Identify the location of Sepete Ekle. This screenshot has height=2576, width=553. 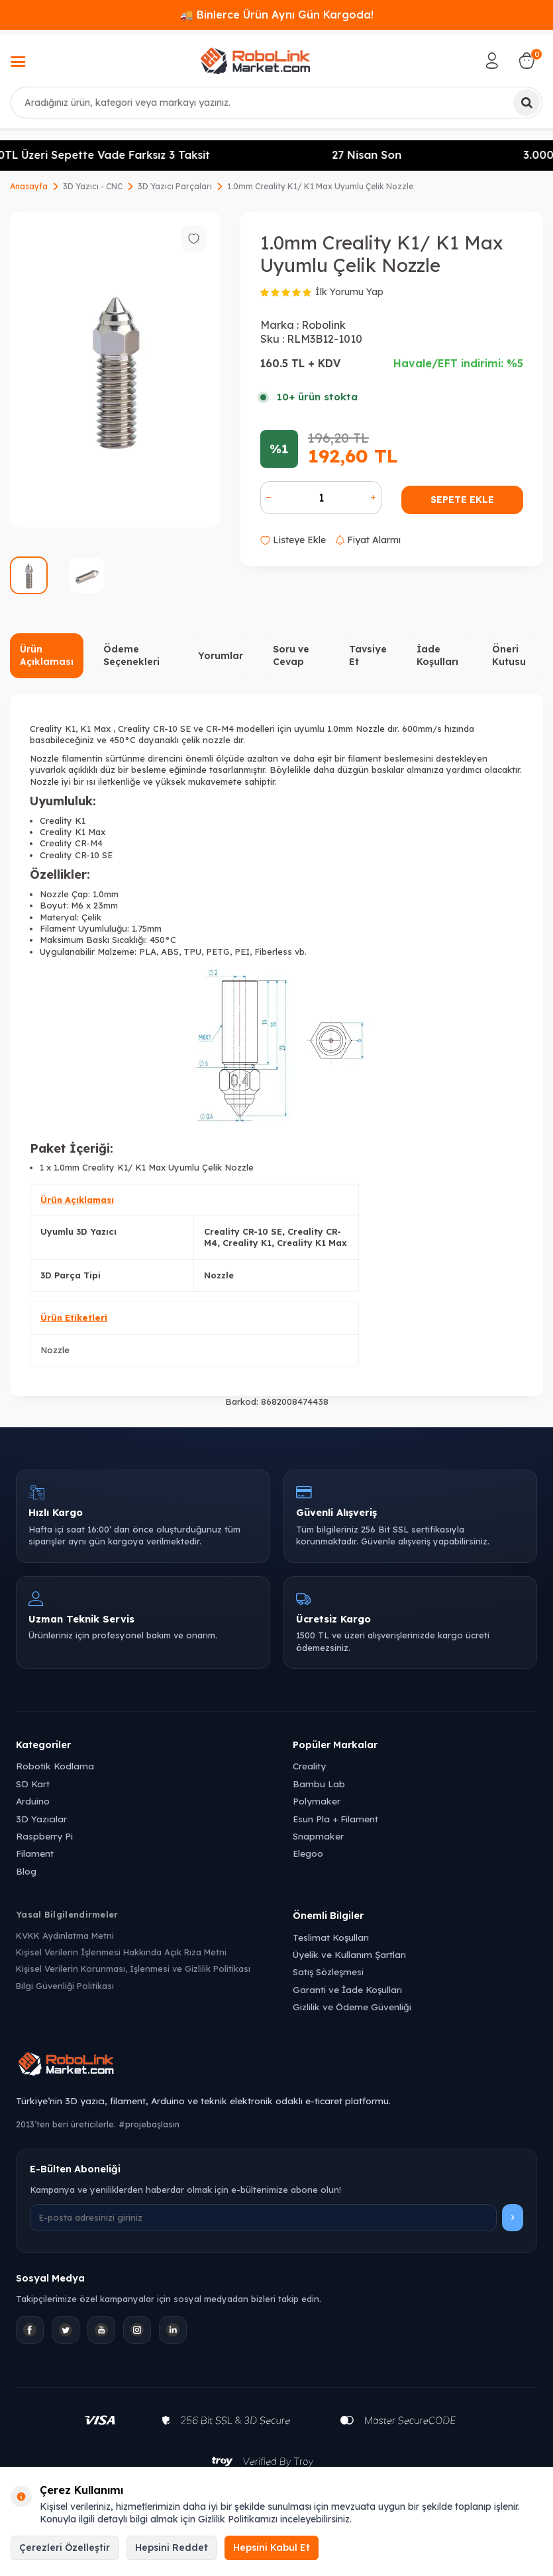
(462, 500).